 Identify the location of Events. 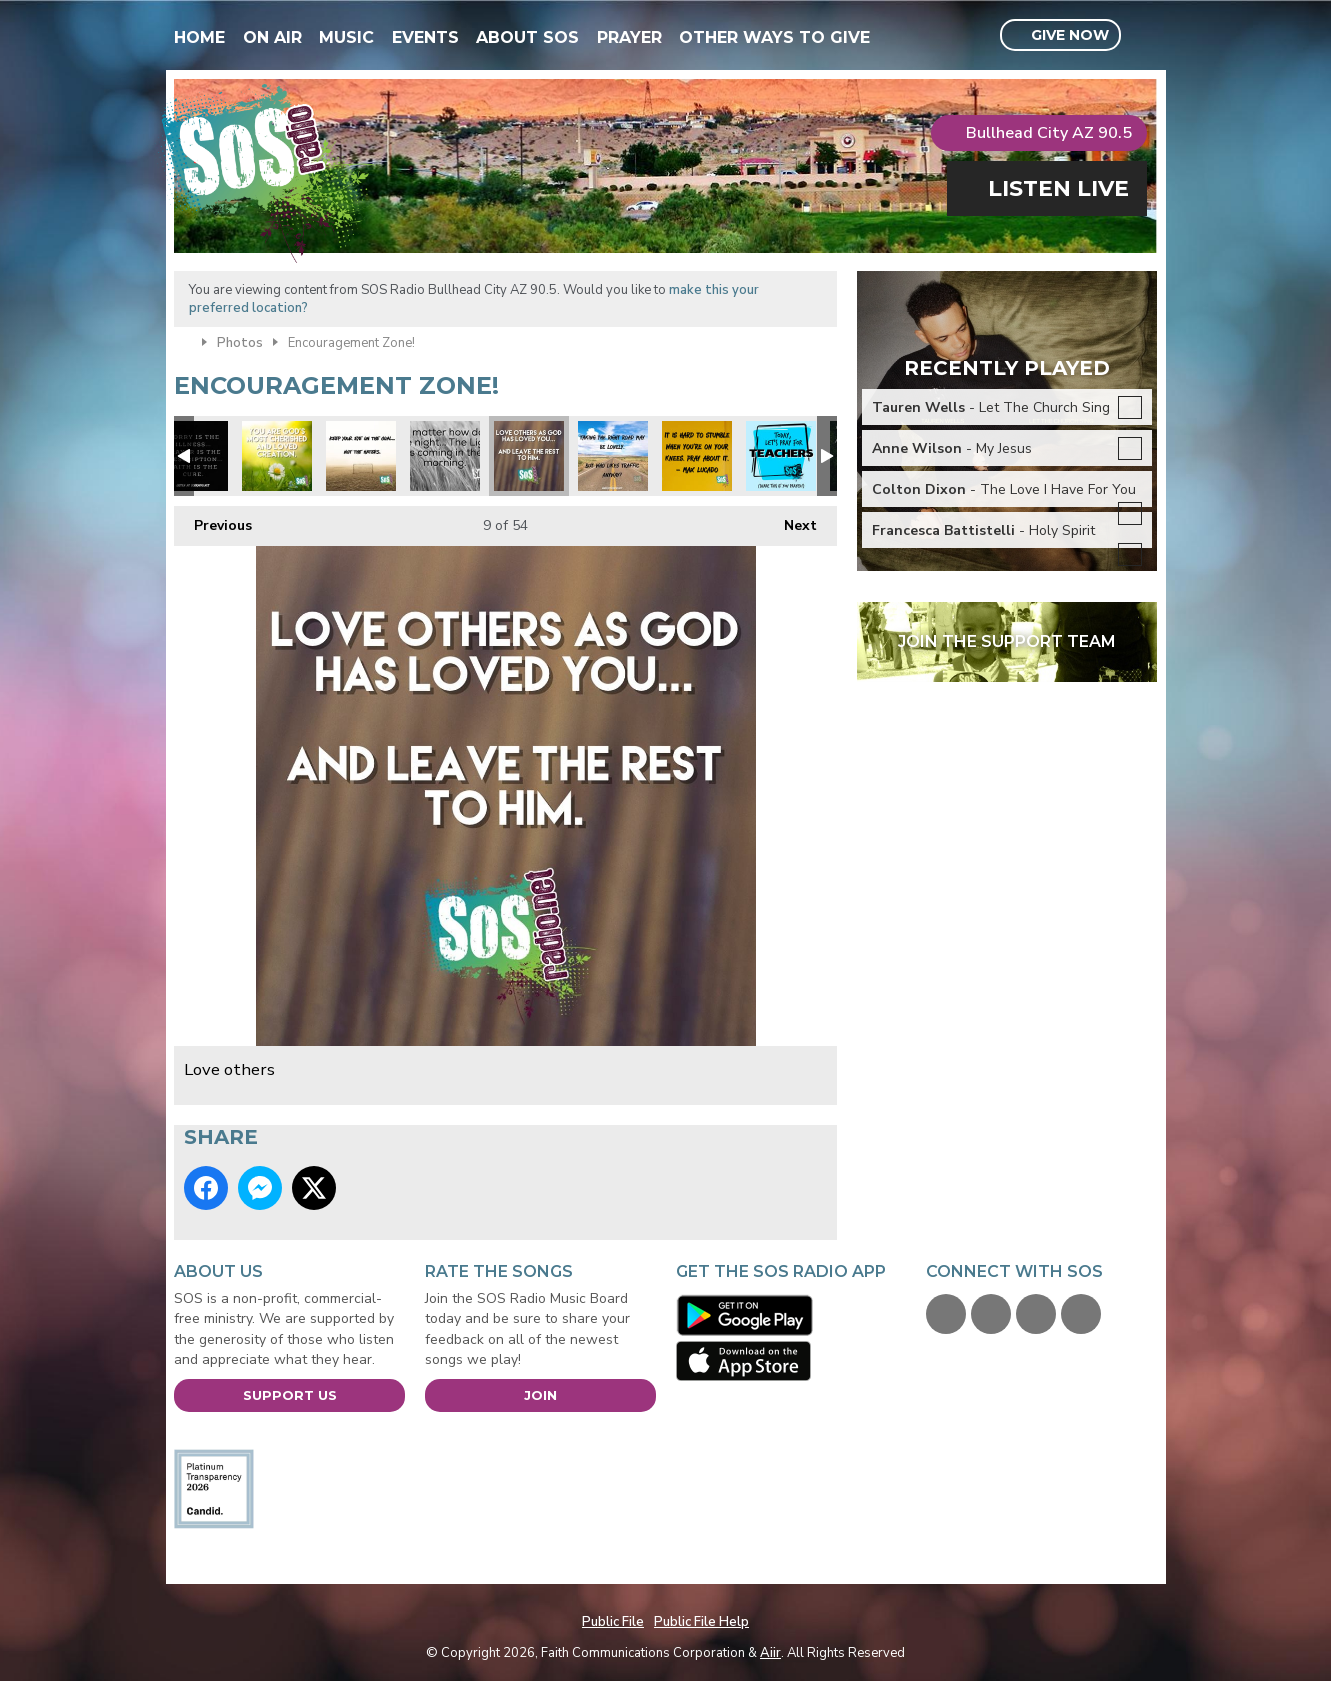
(425, 37).